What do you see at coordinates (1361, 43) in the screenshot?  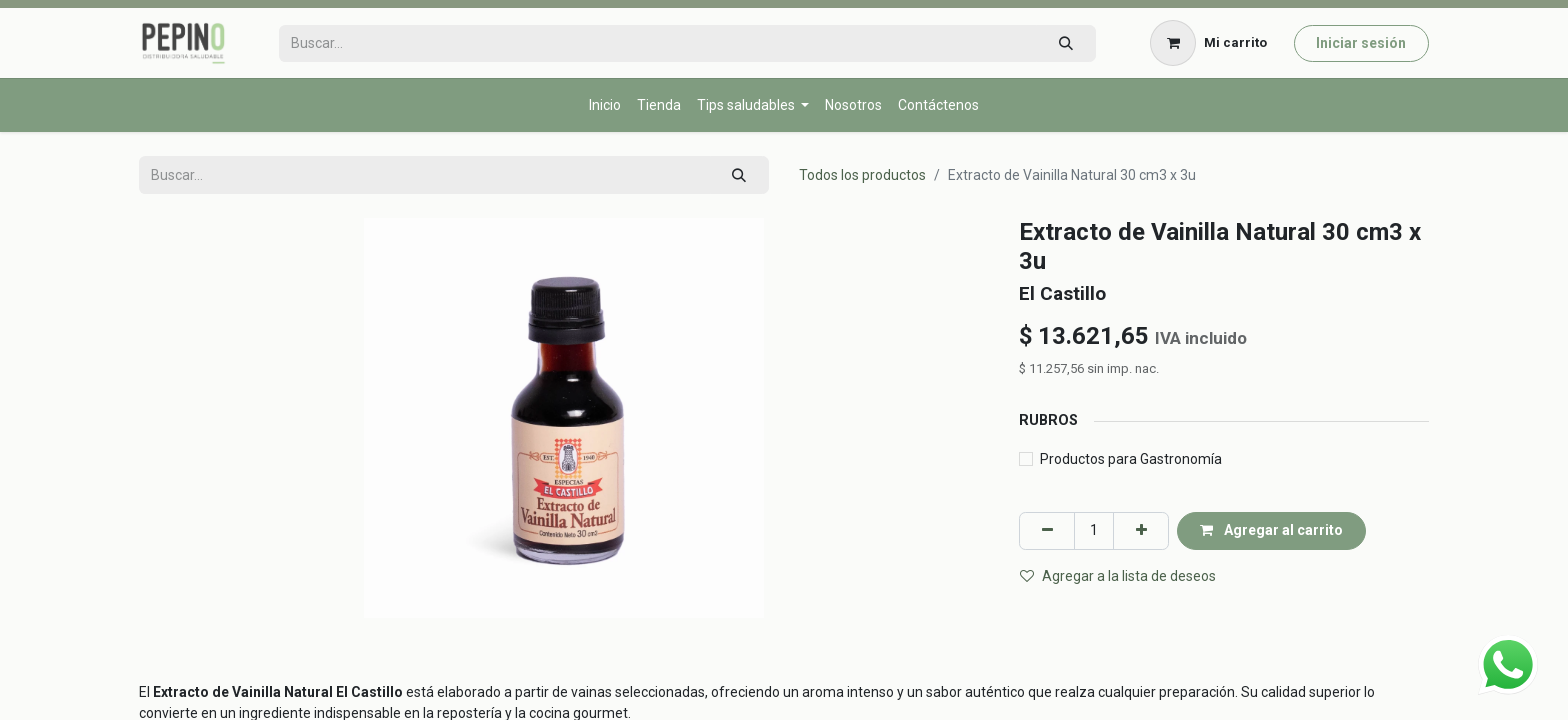 I see `Iniciar sesión` at bounding box center [1361, 43].